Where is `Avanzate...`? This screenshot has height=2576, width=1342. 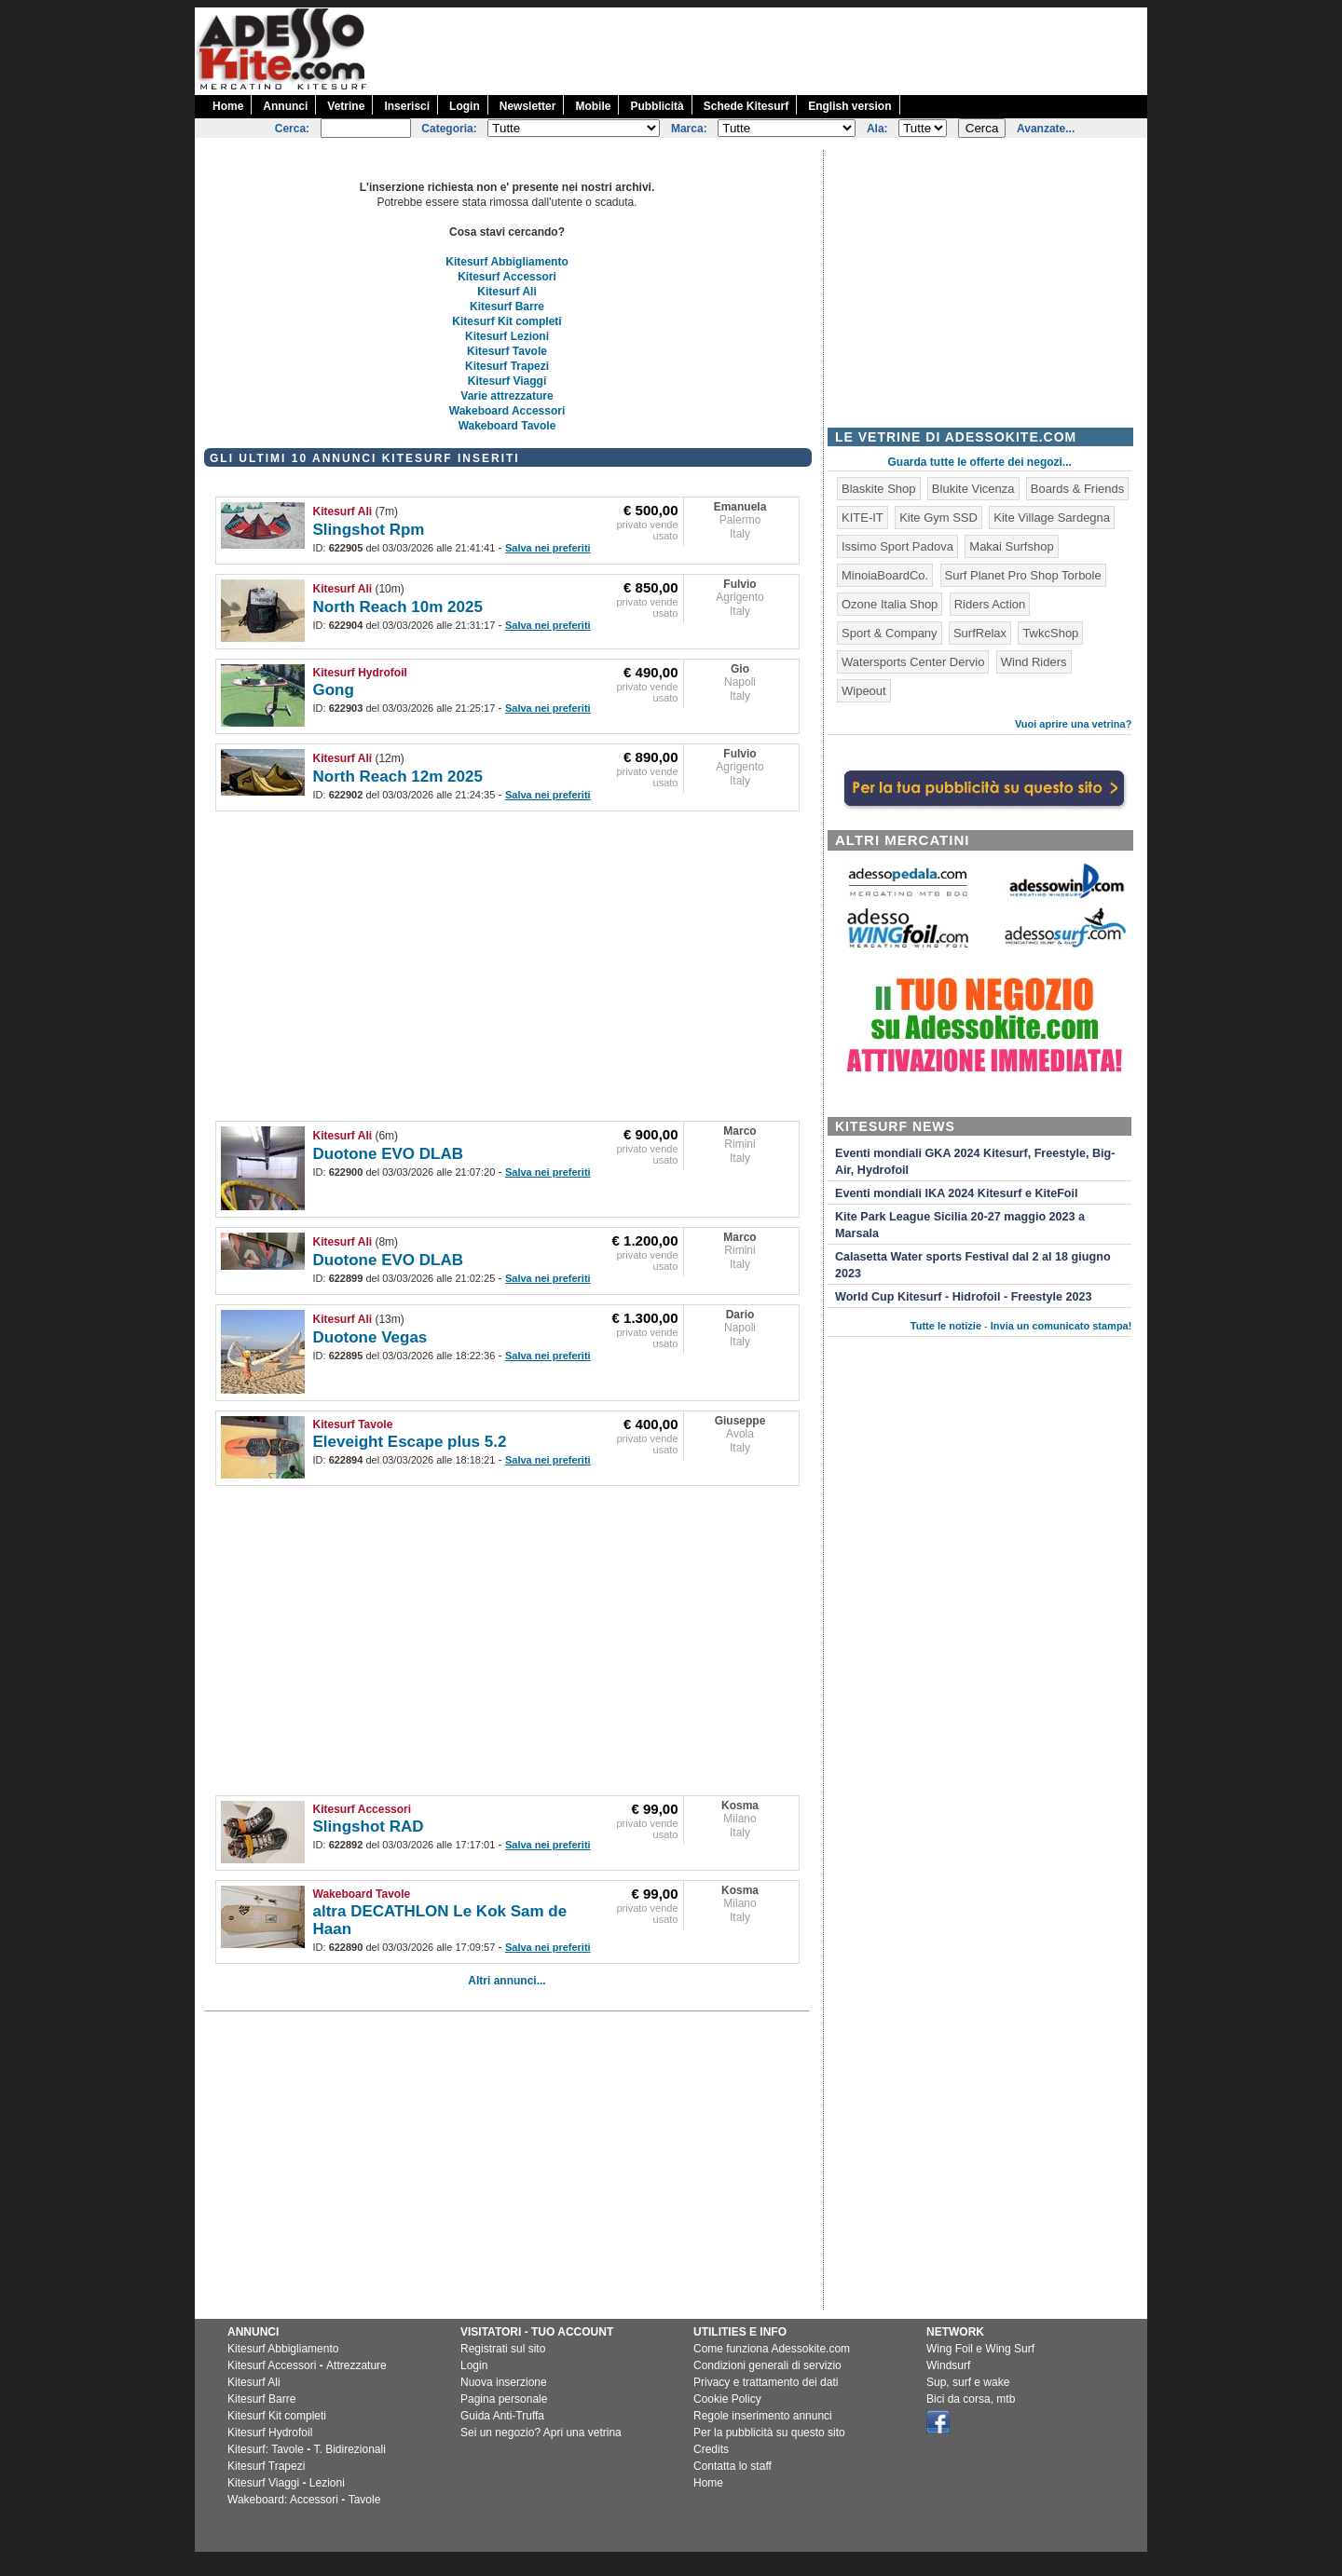
Avanzate... is located at coordinates (1046, 128).